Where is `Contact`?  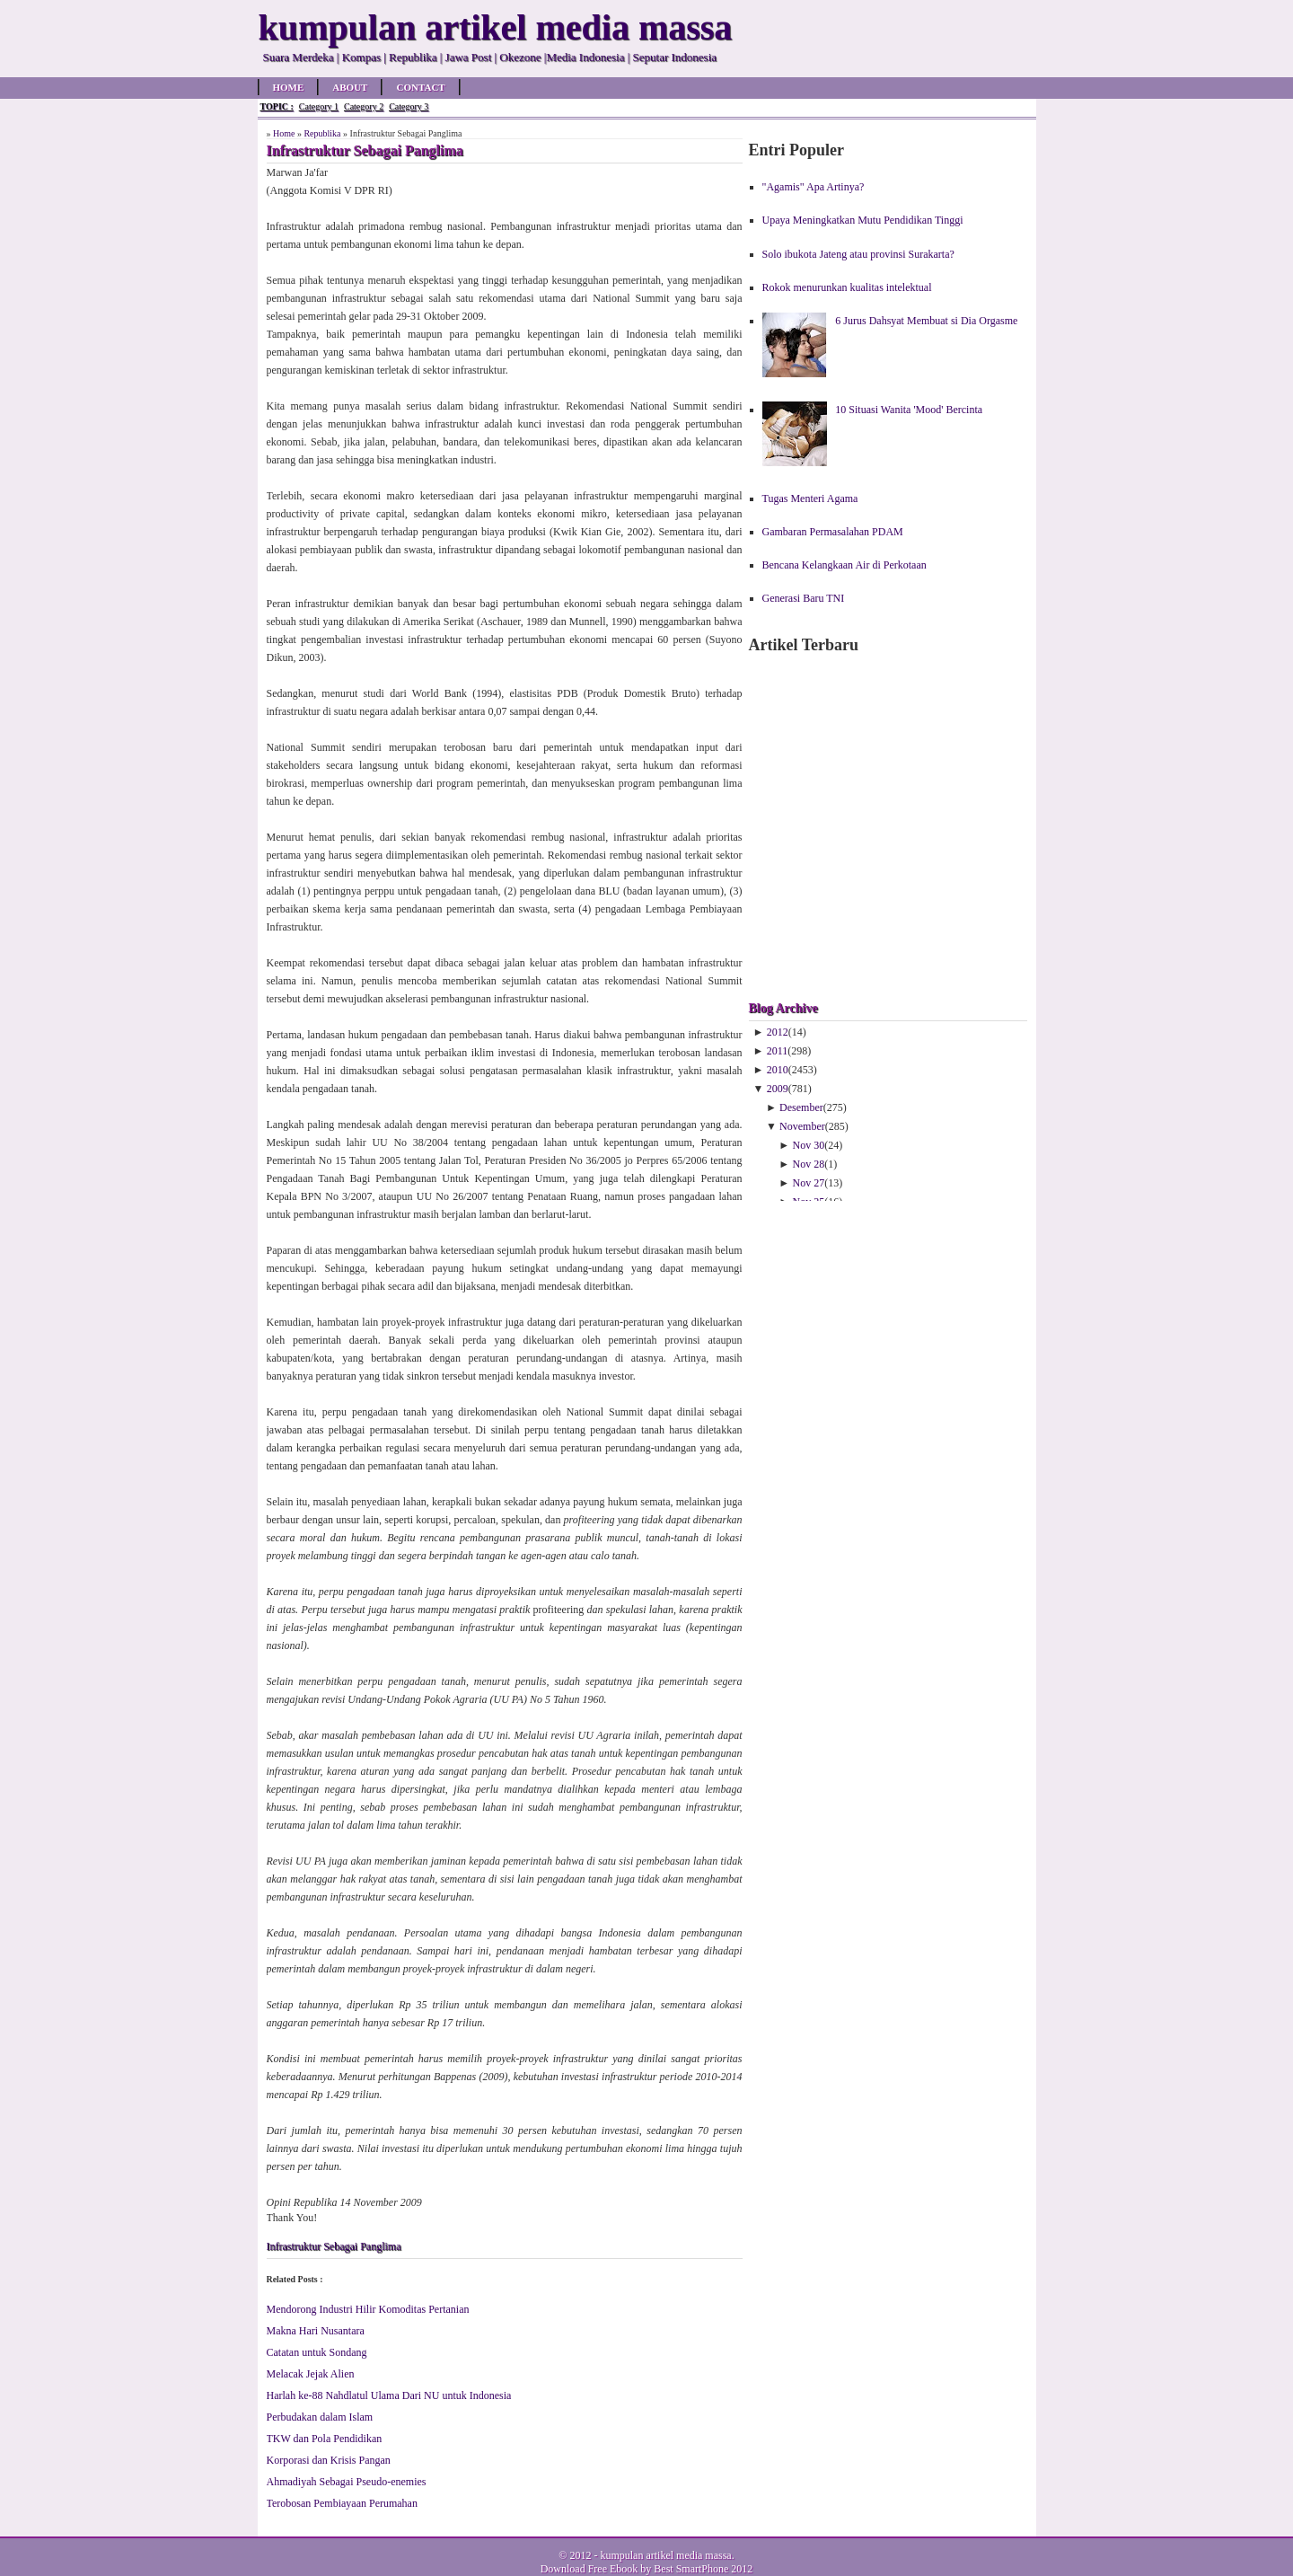
Contact is located at coordinates (420, 87).